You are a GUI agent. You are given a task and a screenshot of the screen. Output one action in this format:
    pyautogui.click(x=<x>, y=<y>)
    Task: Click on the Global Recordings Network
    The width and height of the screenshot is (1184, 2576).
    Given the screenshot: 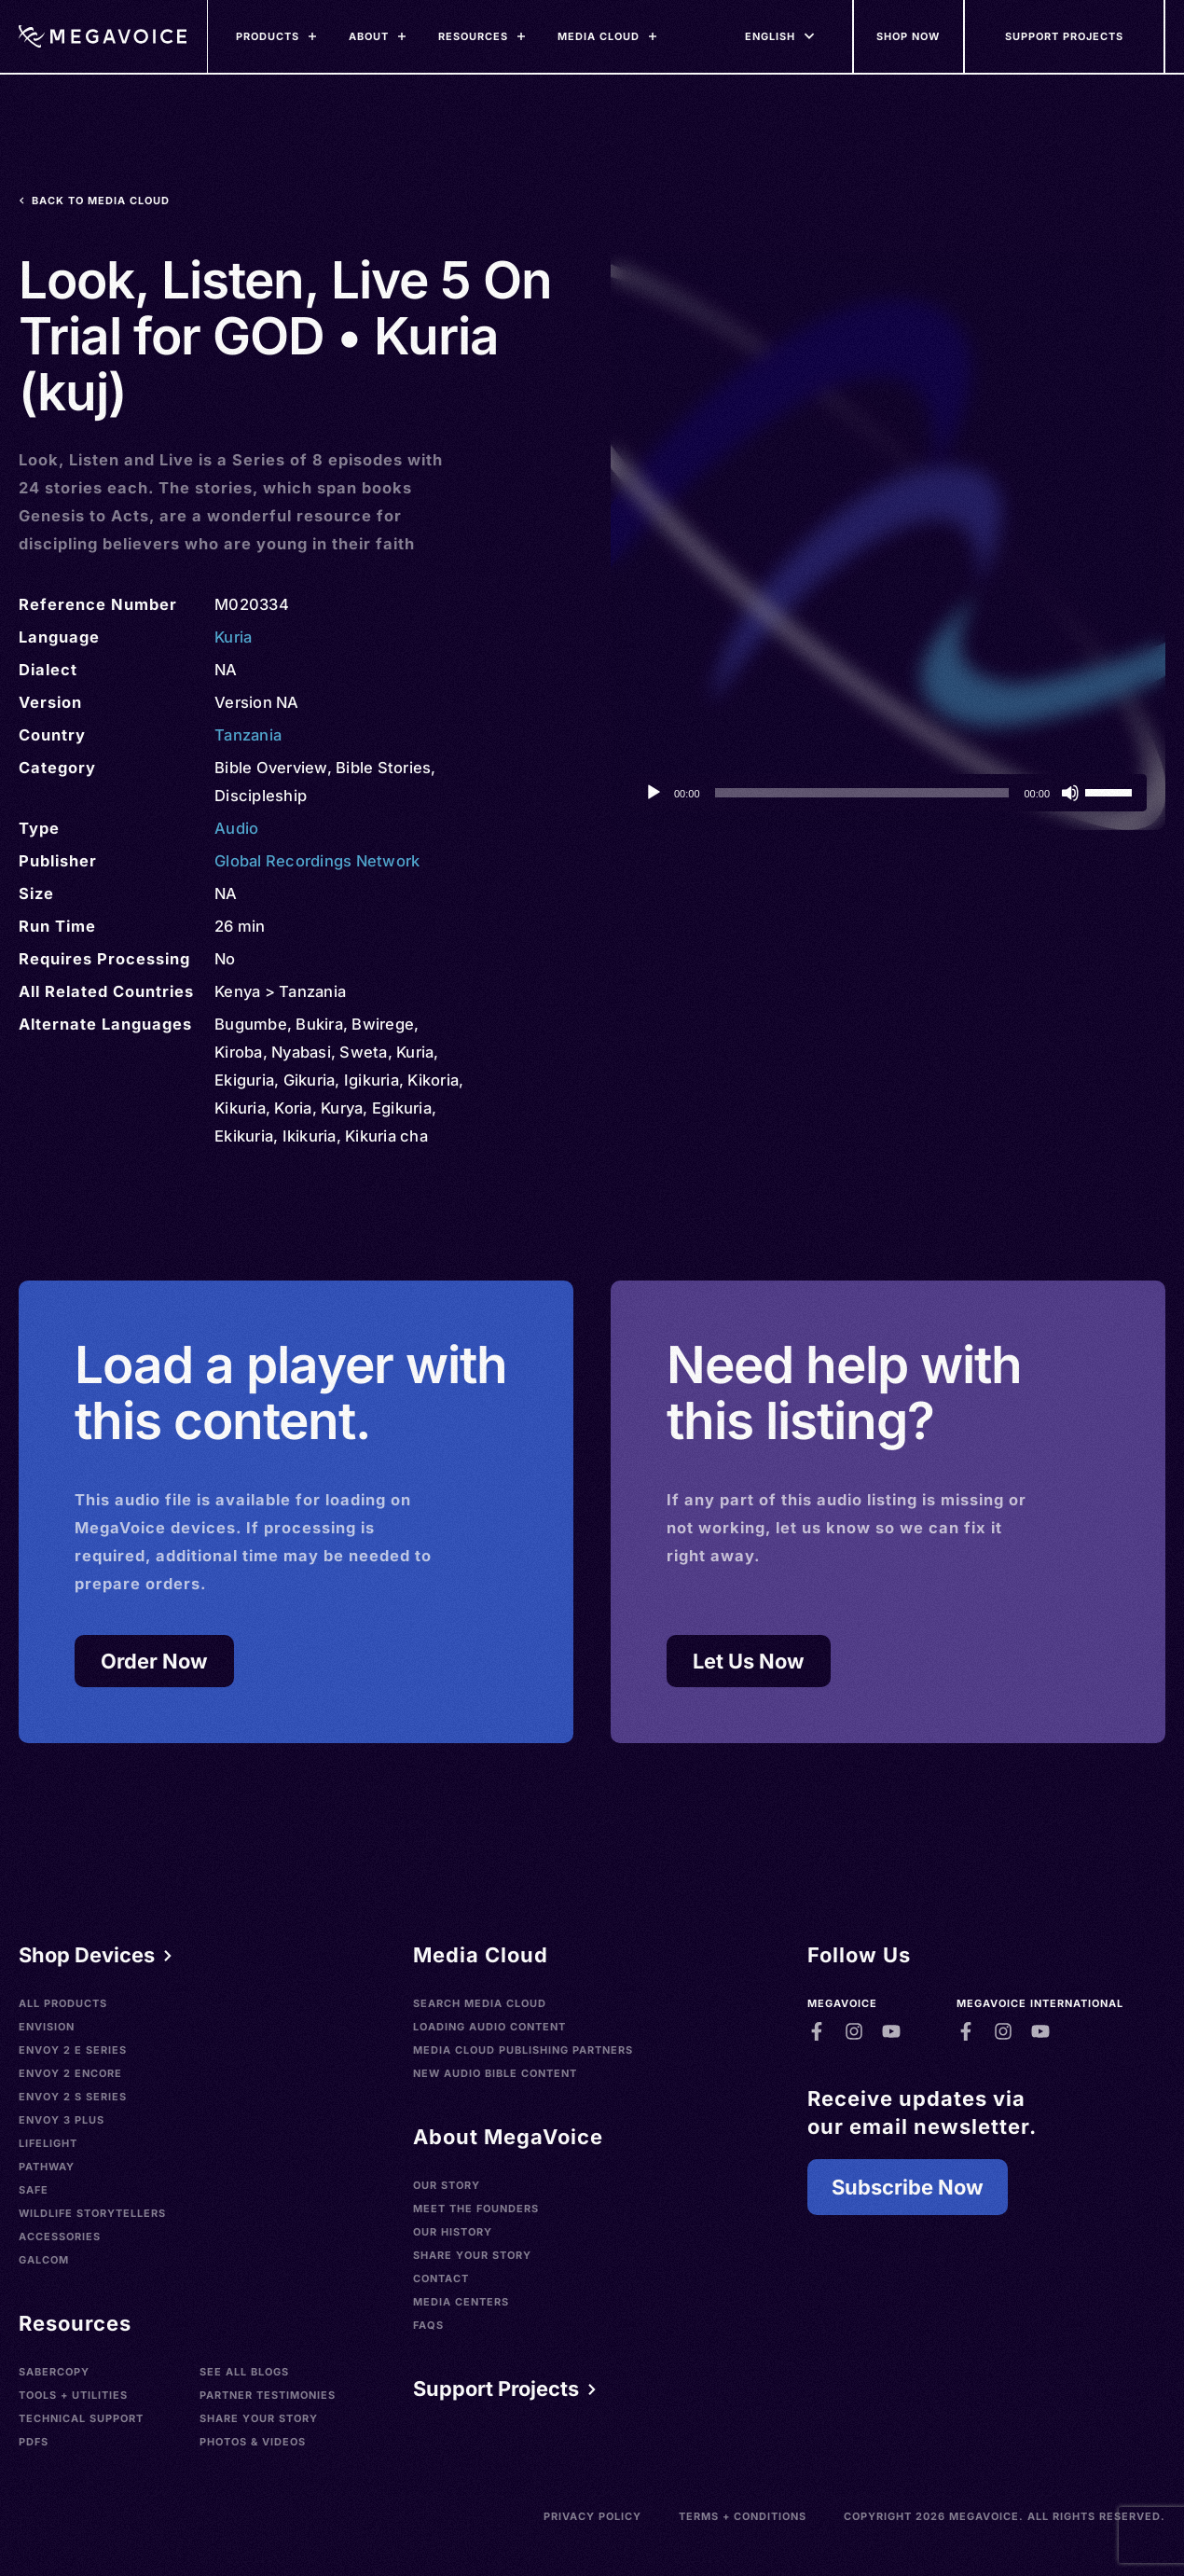 What is the action you would take?
    pyautogui.click(x=317, y=861)
    